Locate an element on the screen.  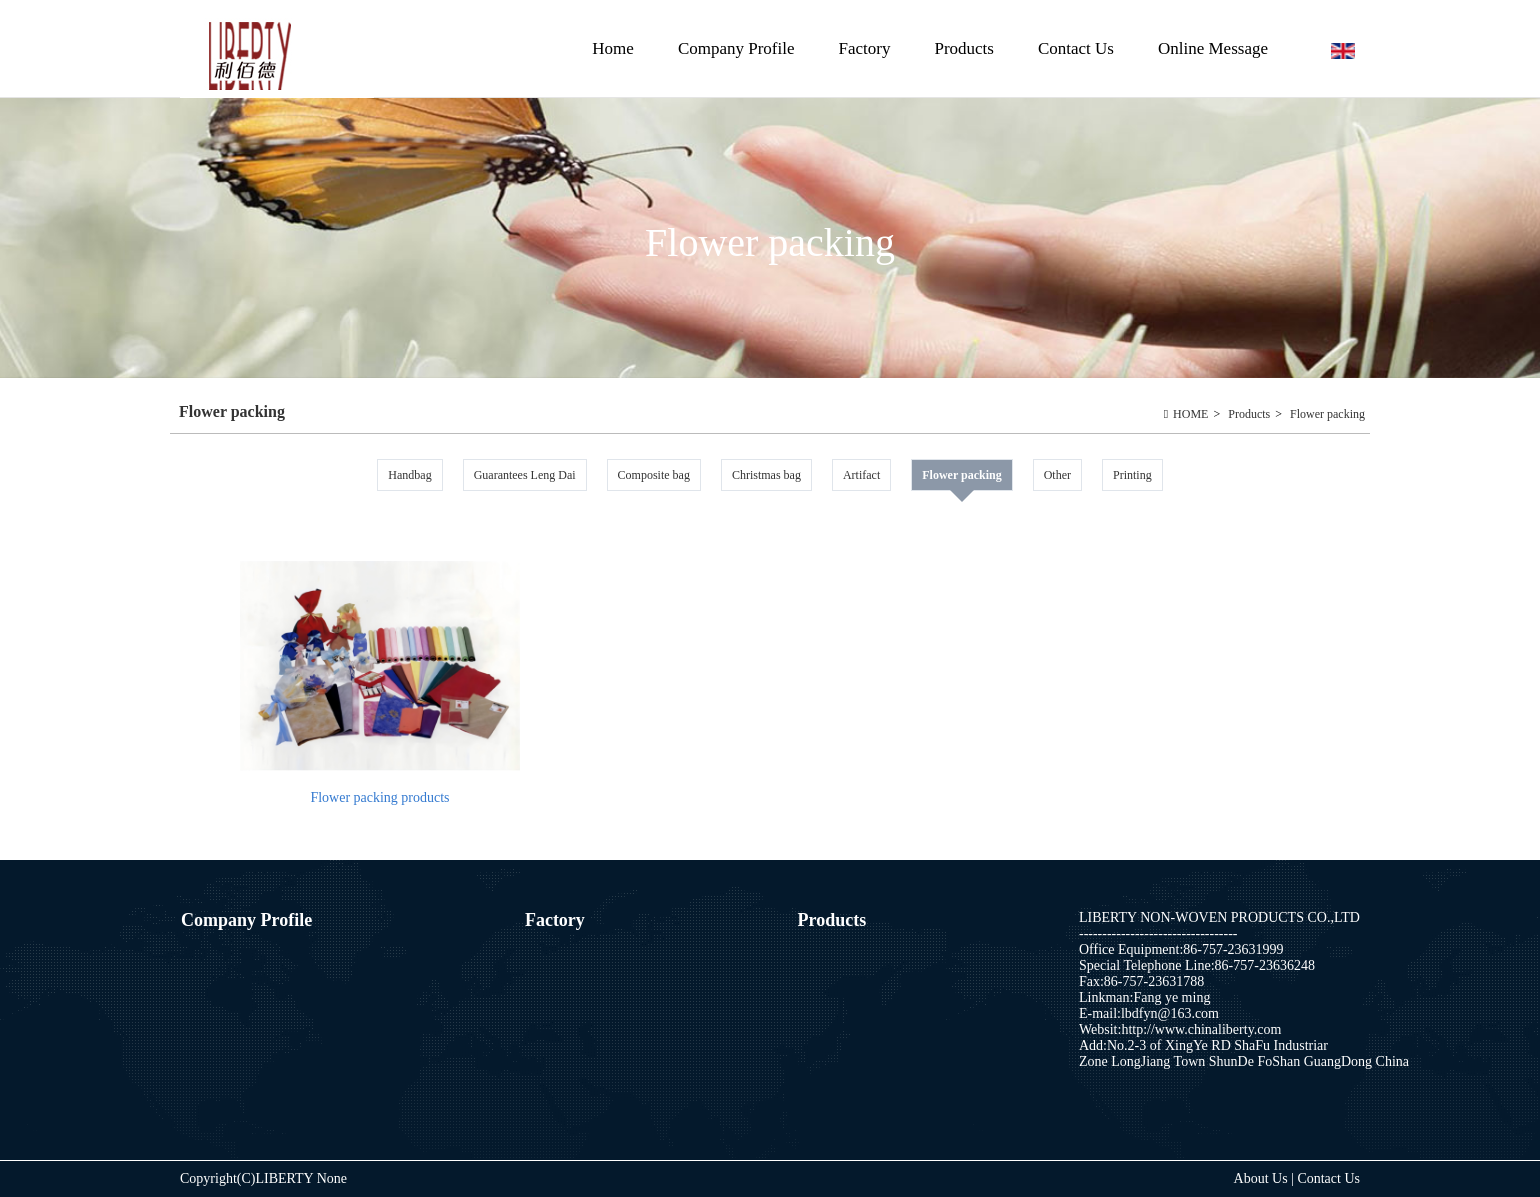
Online Message is located at coordinates (1213, 48).